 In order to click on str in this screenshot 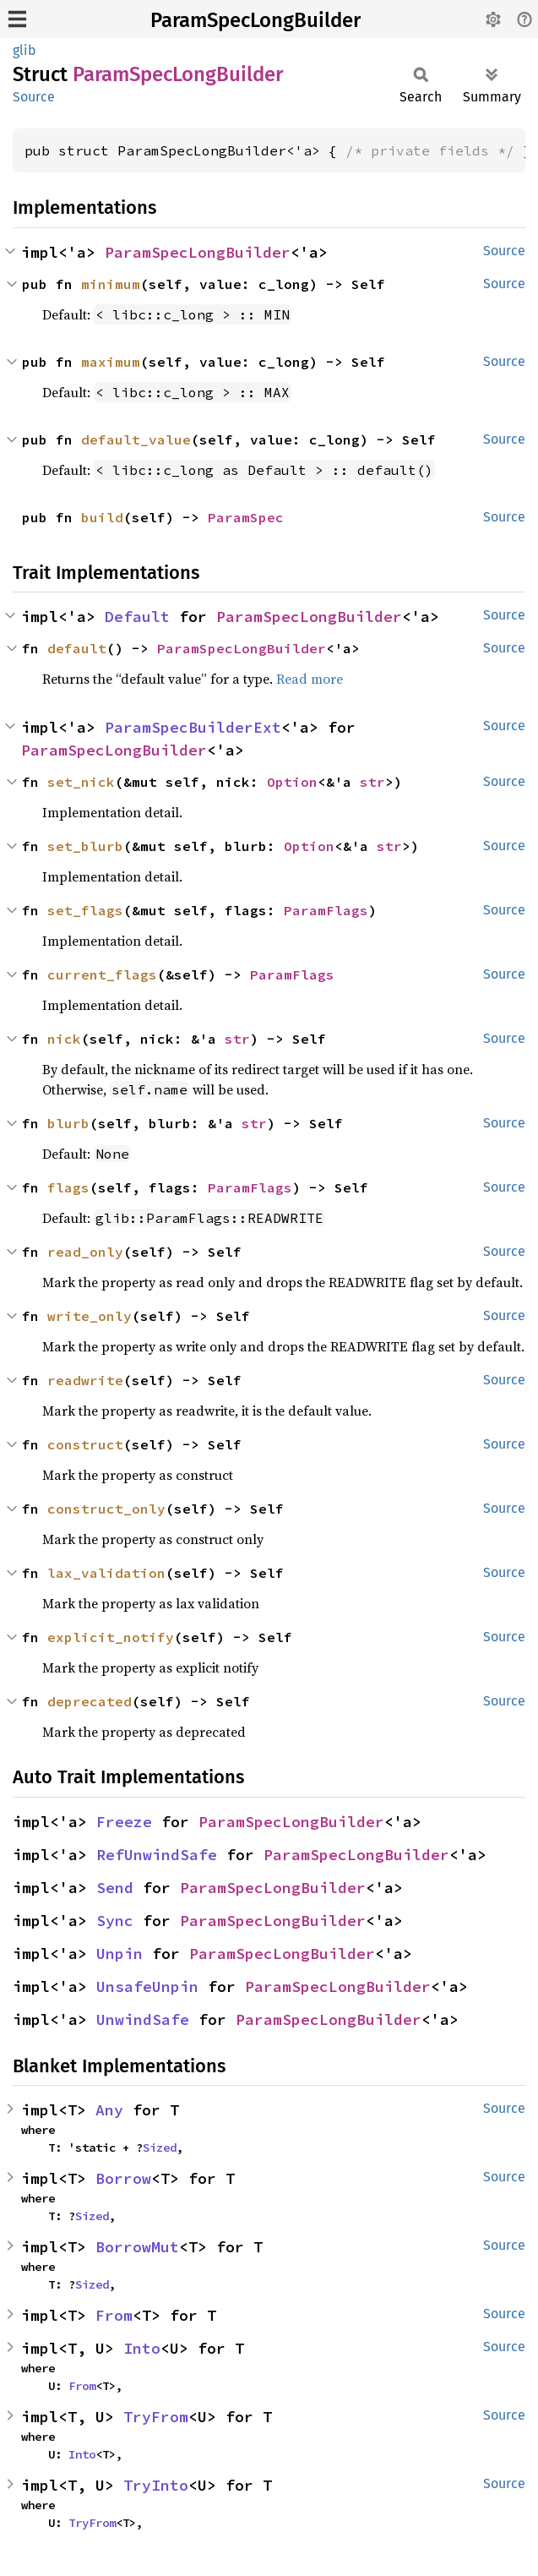, I will do `click(372, 781)`.